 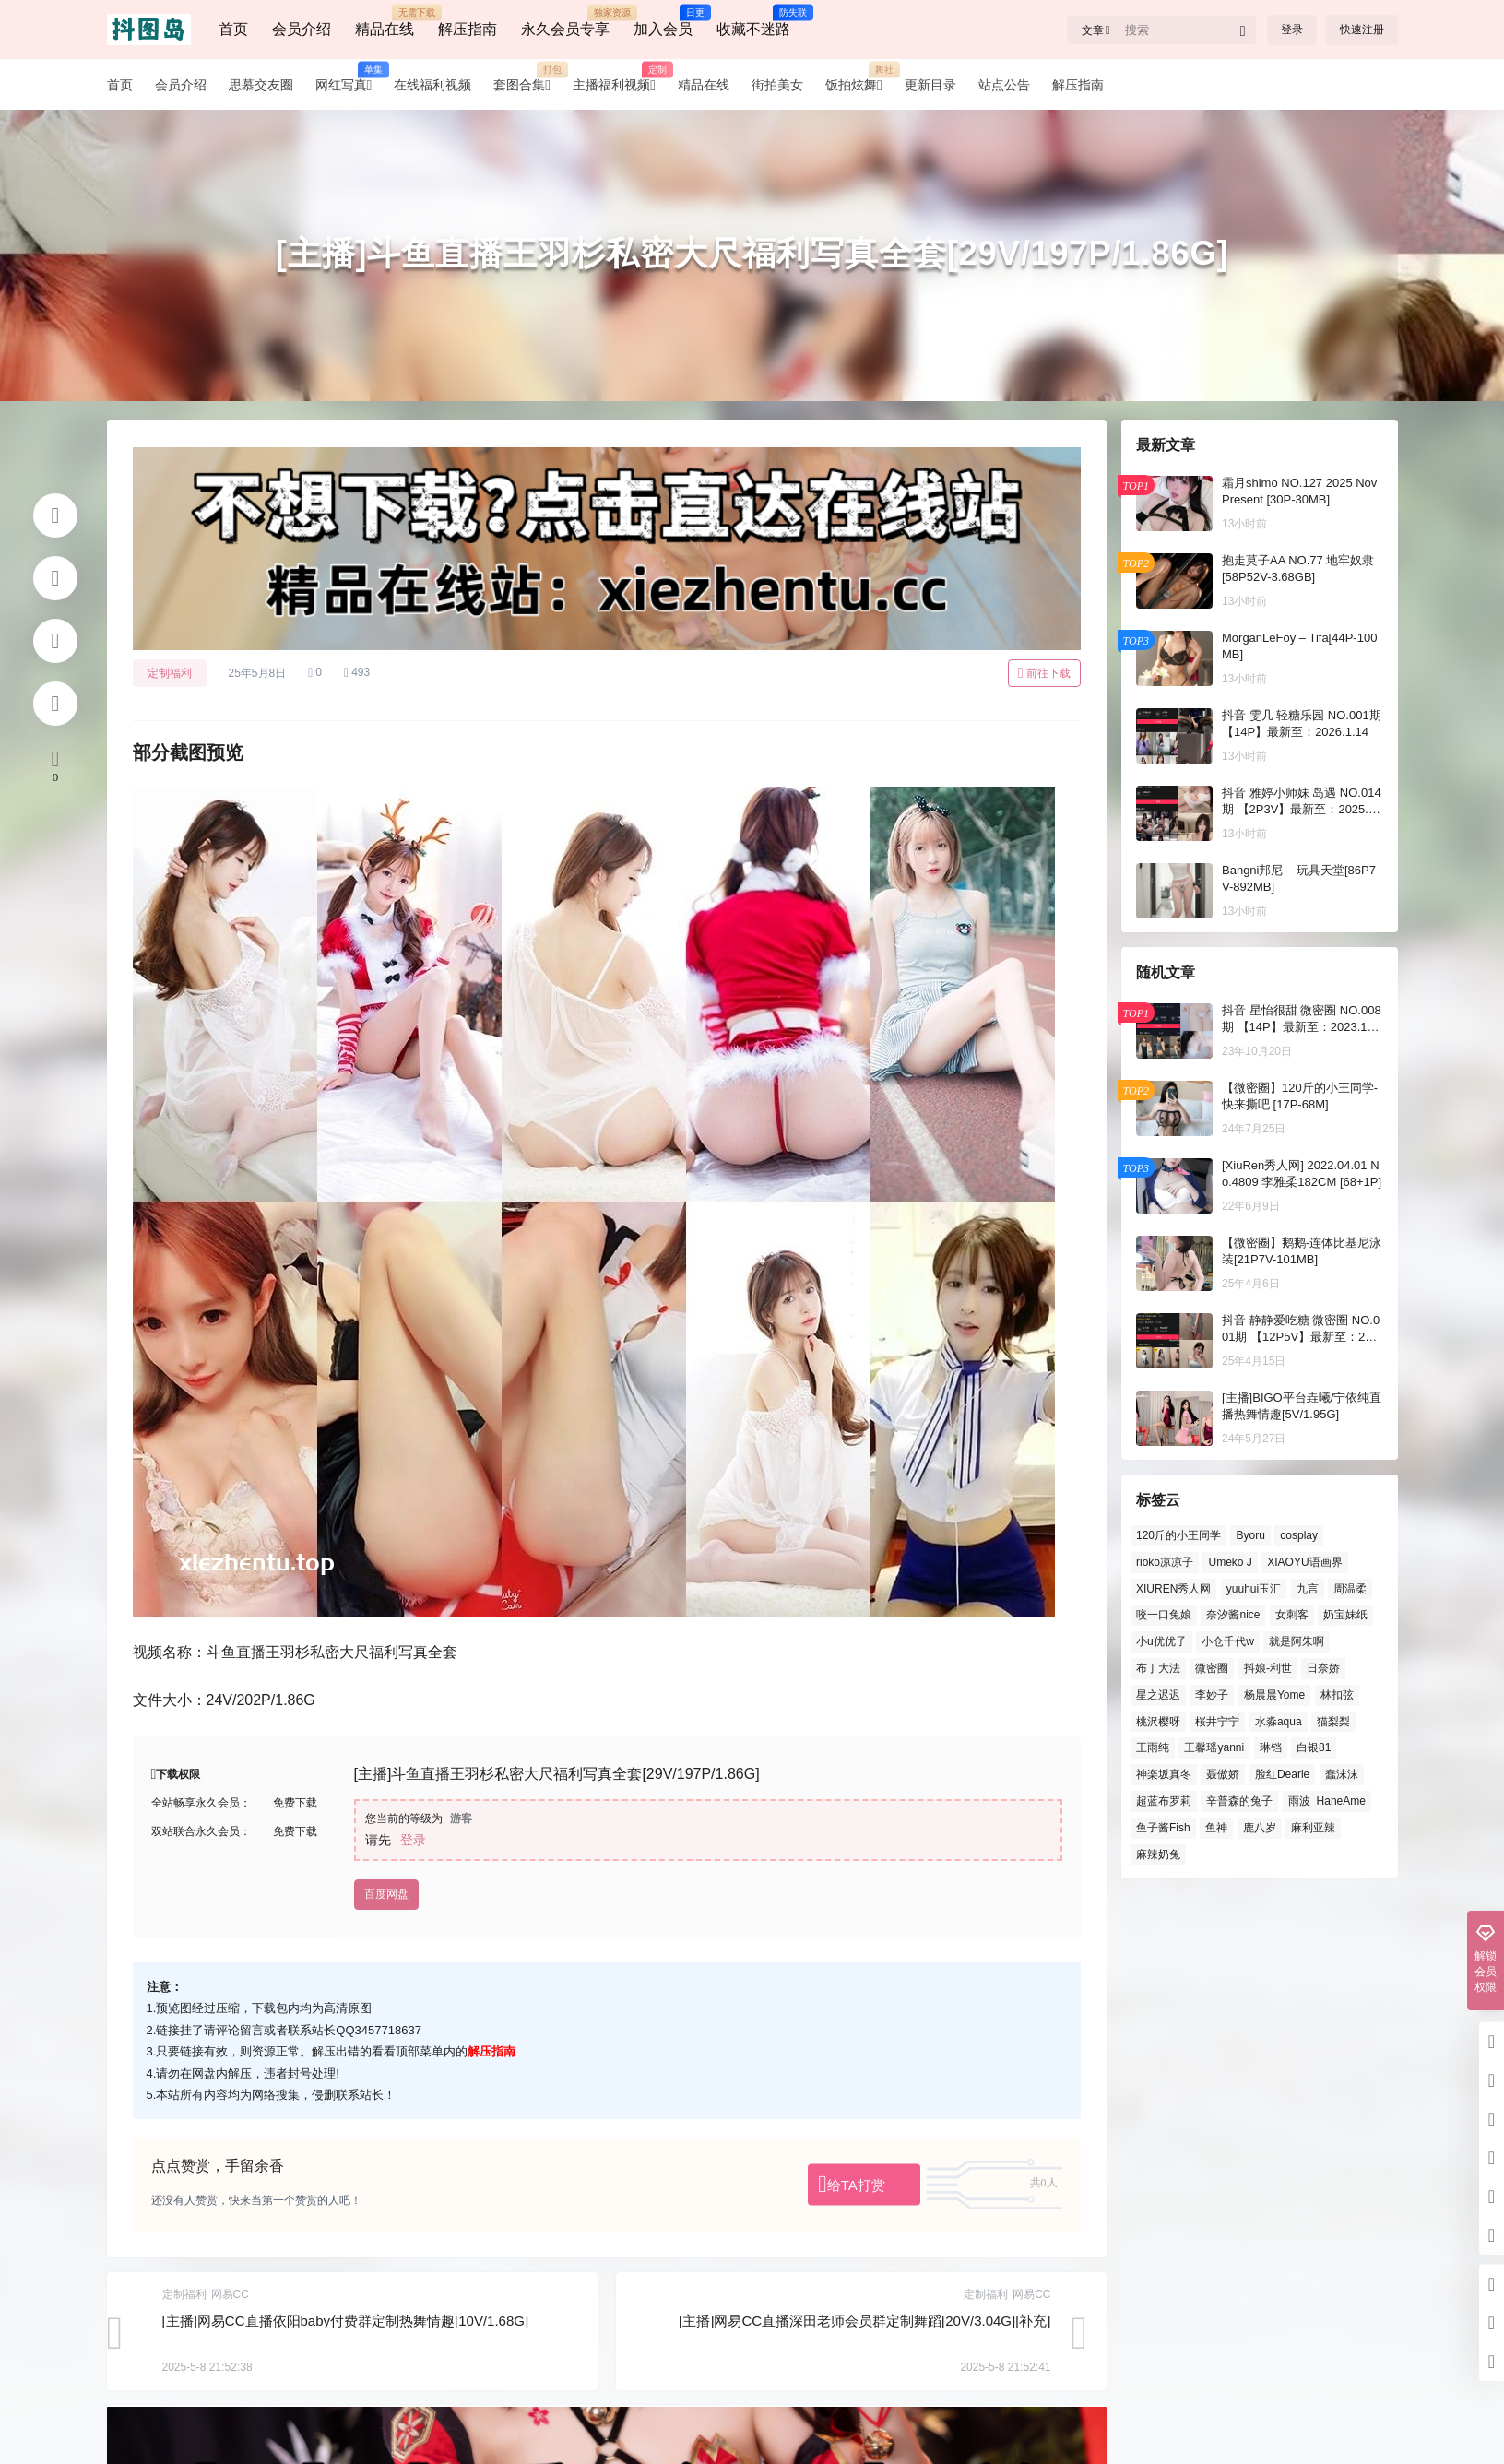 What do you see at coordinates (1340, 1774) in the screenshot?
I see `蠢沫沫 [蠢沫沫 (166 项)]` at bounding box center [1340, 1774].